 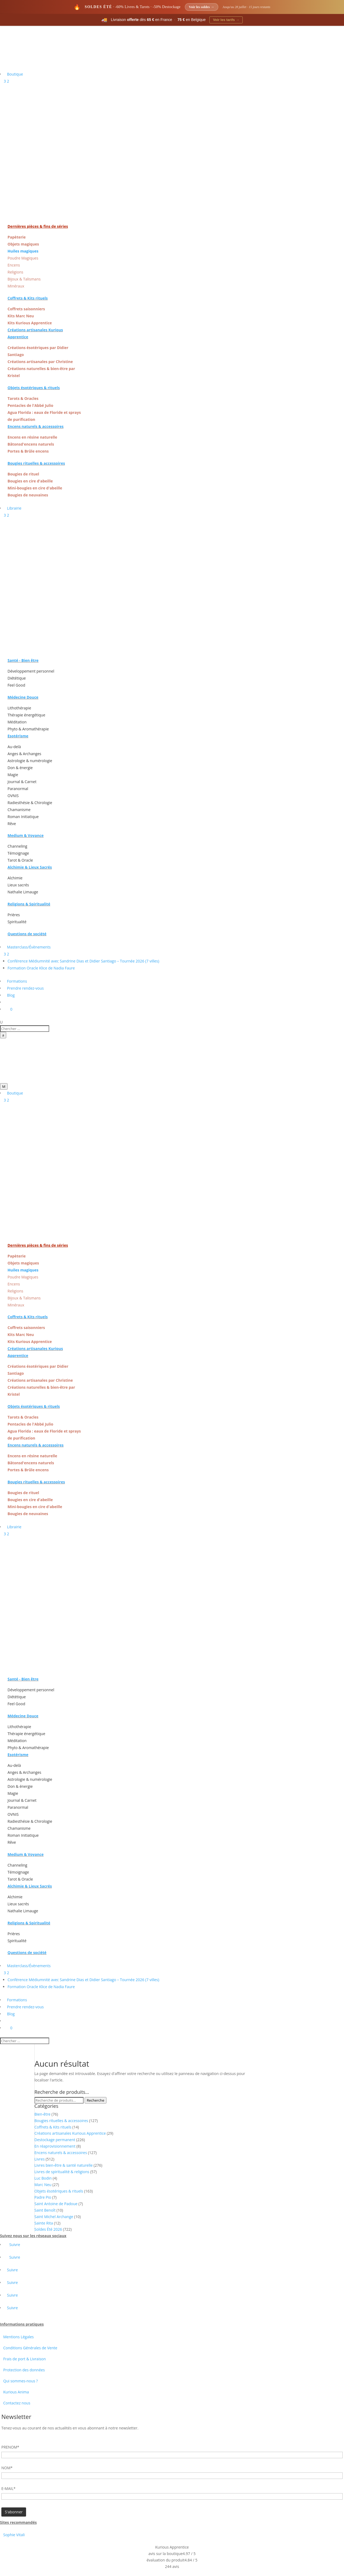 I want to click on Radiesthésie & Chirologie, so click(x=30, y=802).